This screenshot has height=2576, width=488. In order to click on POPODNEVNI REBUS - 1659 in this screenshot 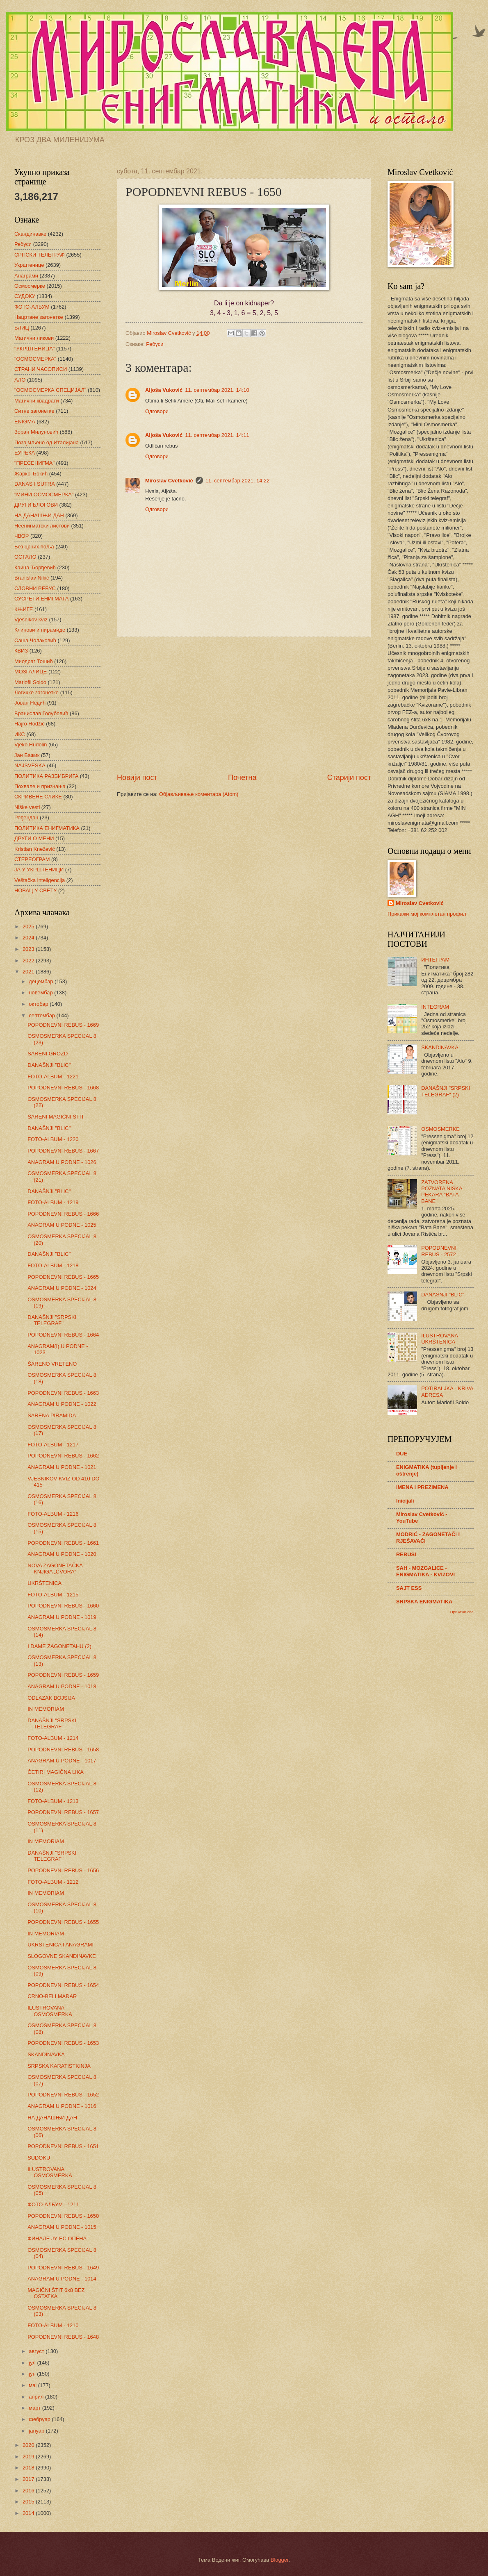, I will do `click(63, 1675)`.